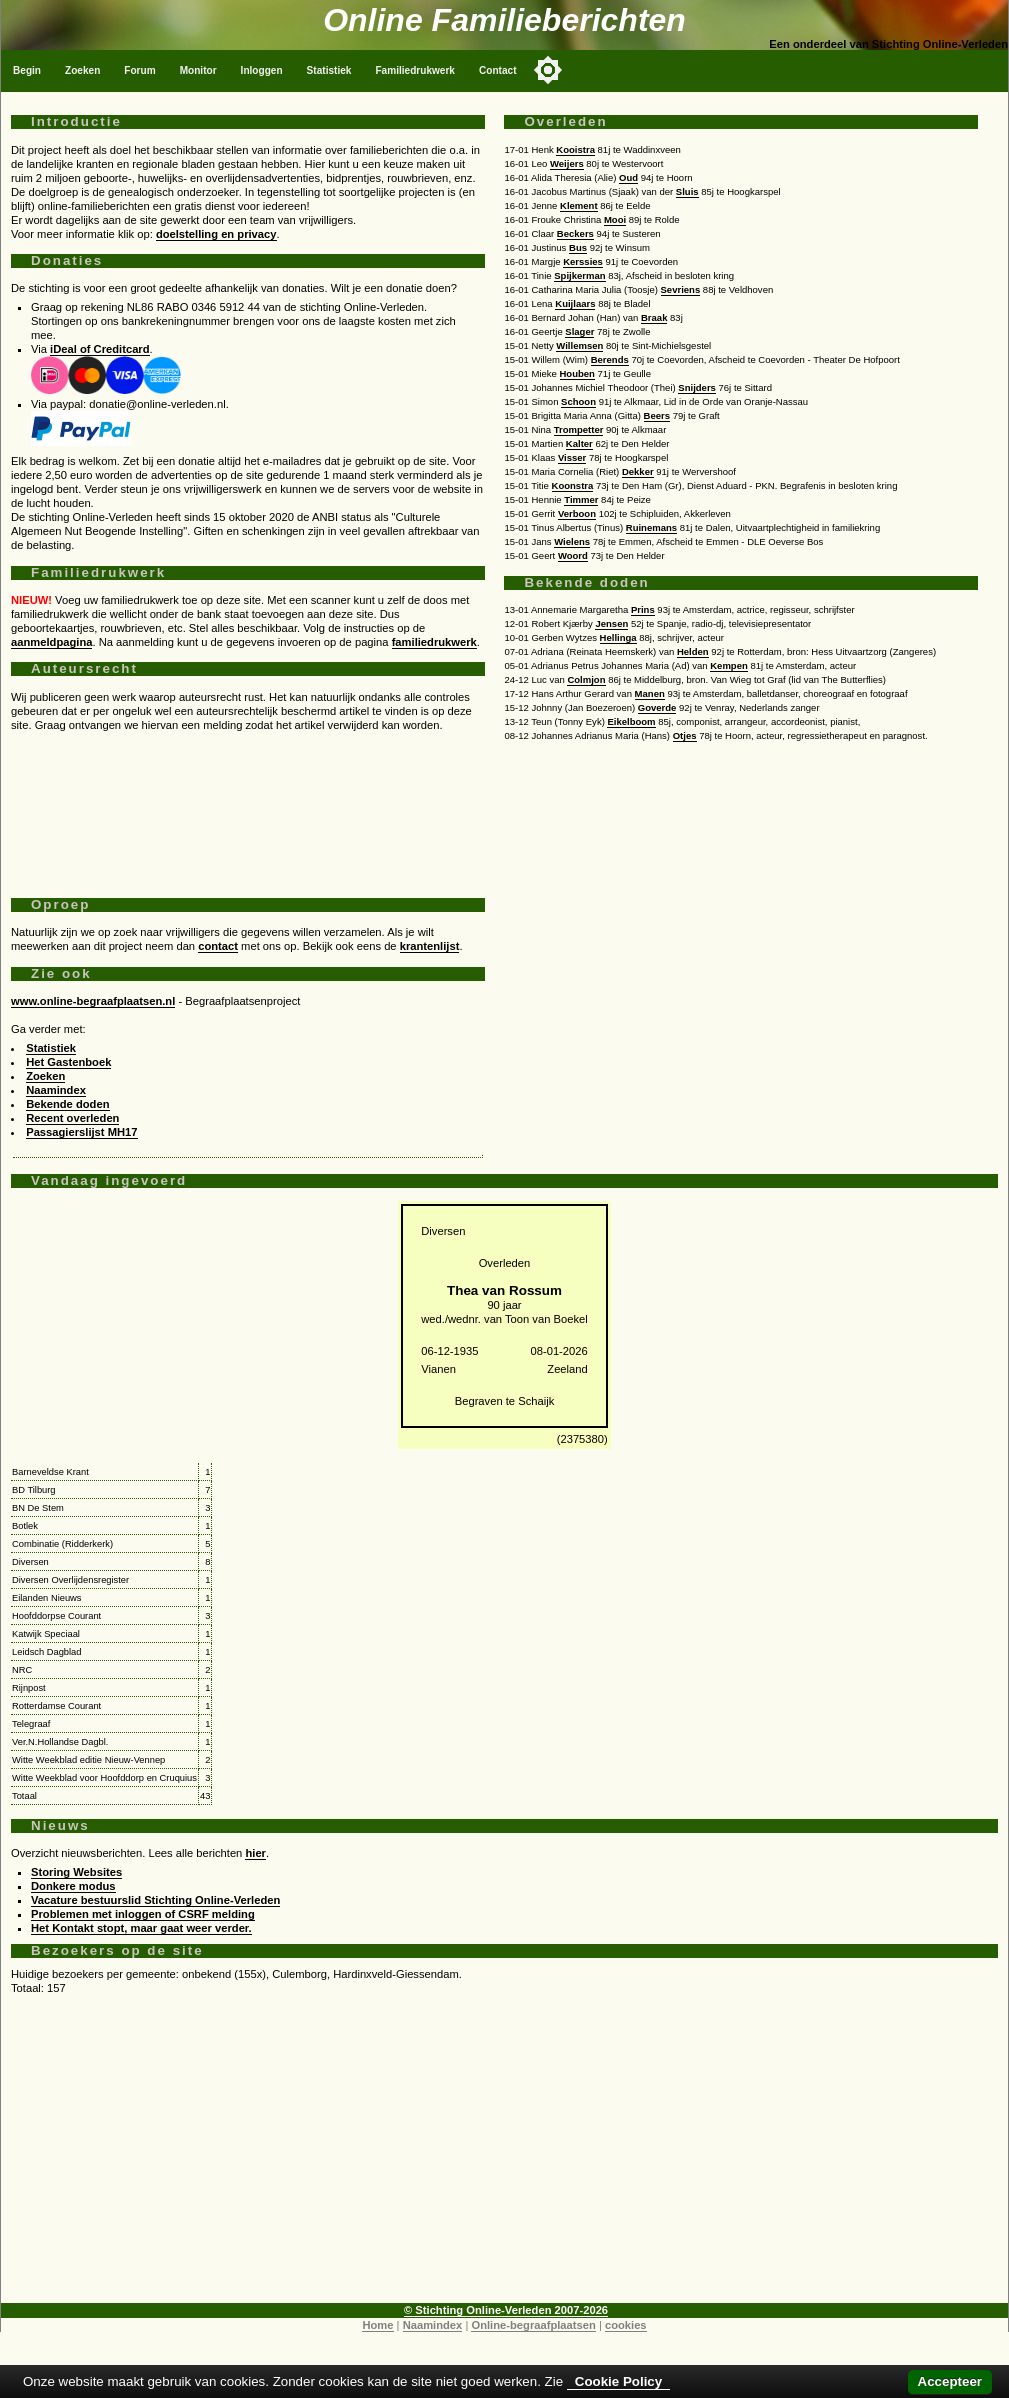 The height and width of the screenshot is (2398, 1009). Describe the element at coordinates (579, 275) in the screenshot. I see `Spijkerman` at that location.